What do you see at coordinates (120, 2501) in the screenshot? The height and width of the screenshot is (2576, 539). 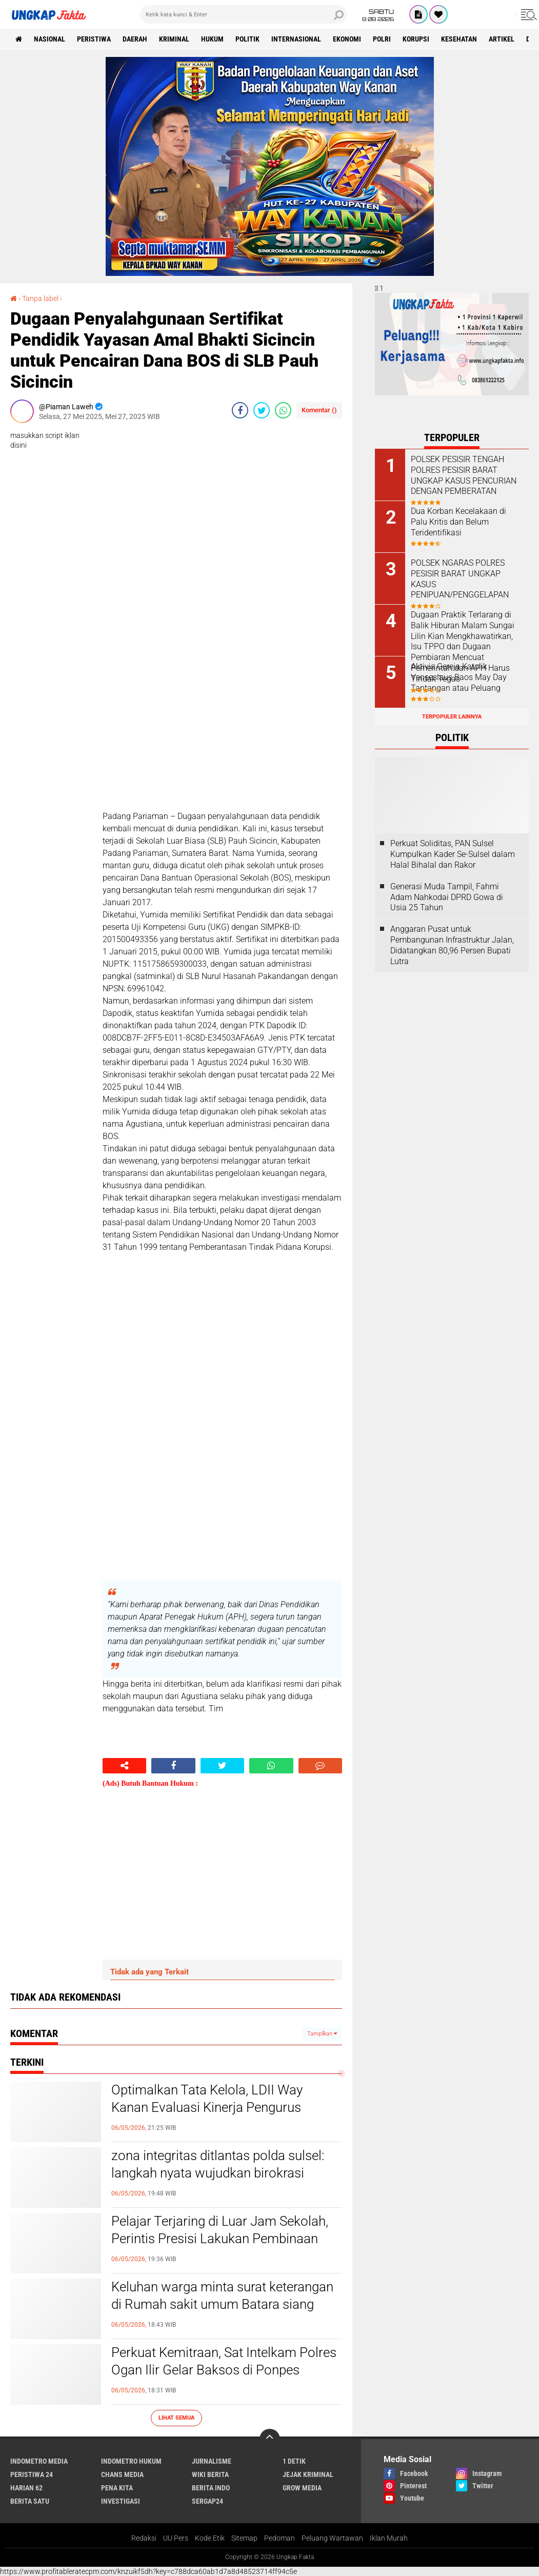 I see `Investigasi` at bounding box center [120, 2501].